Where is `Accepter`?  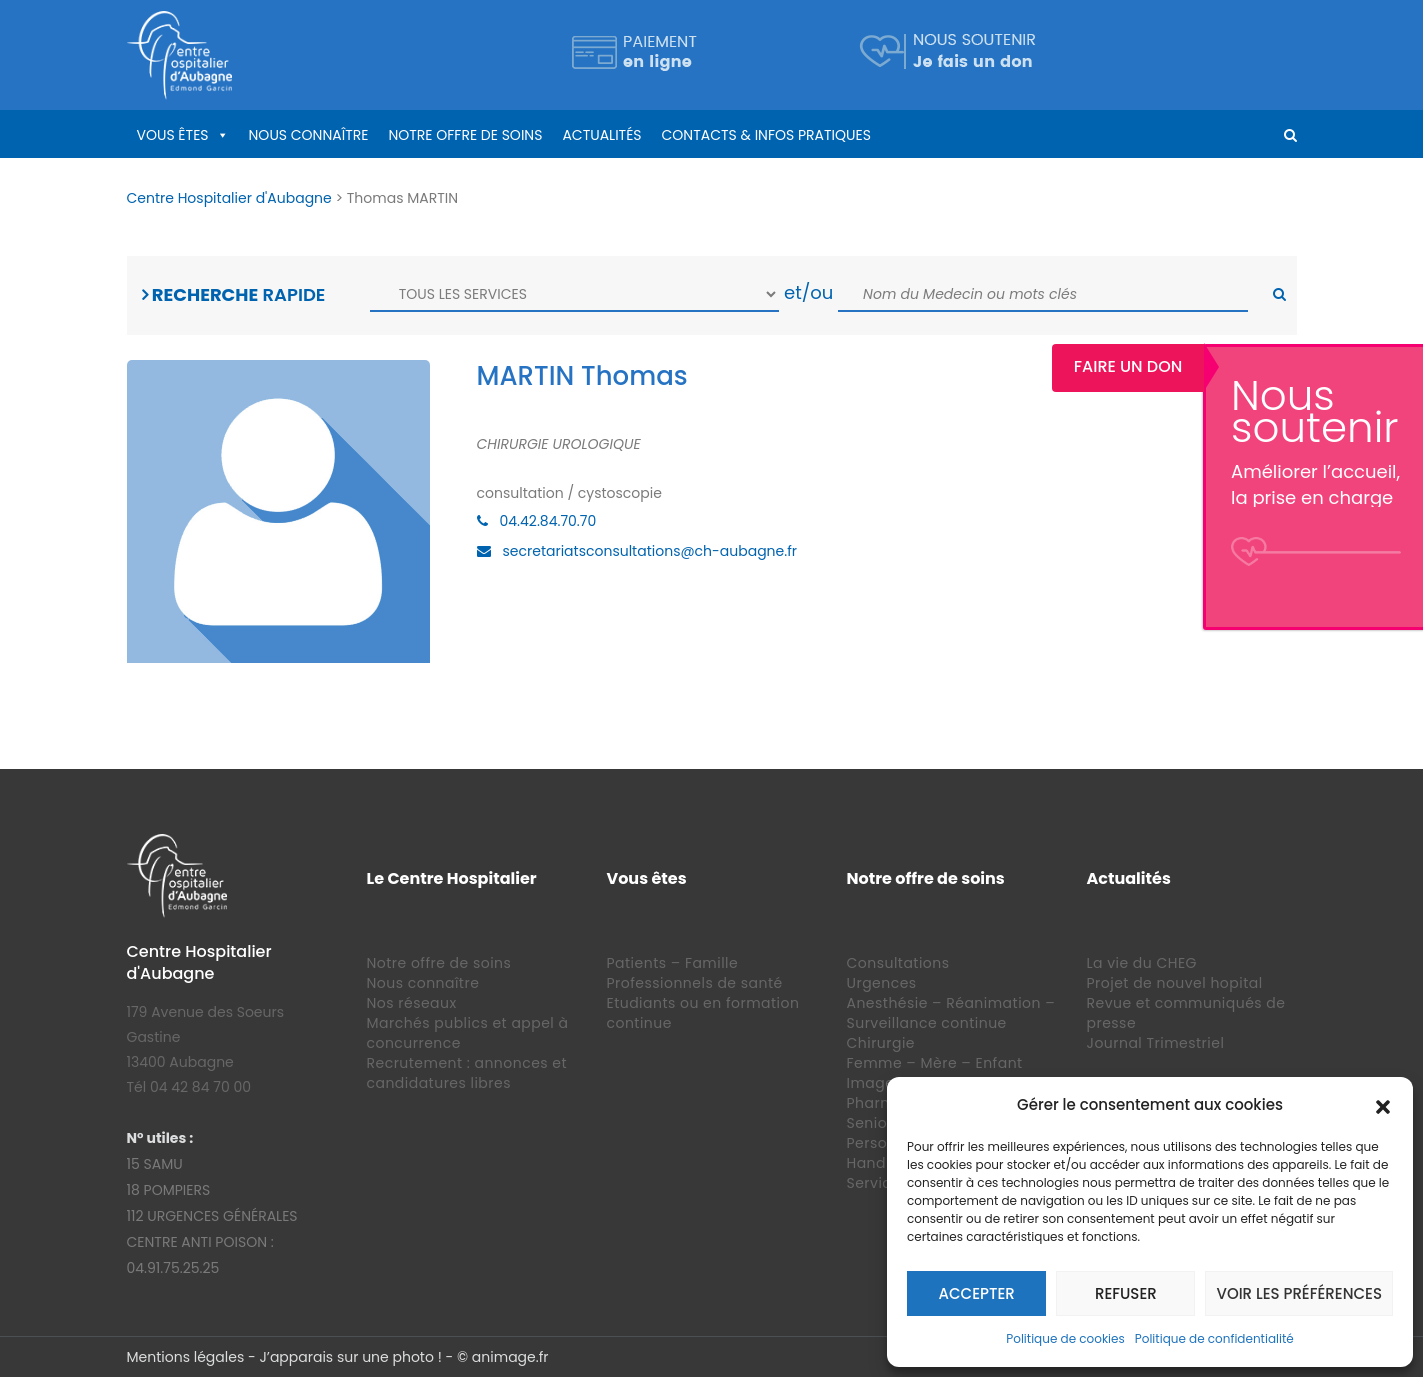 Accepter is located at coordinates (977, 1293).